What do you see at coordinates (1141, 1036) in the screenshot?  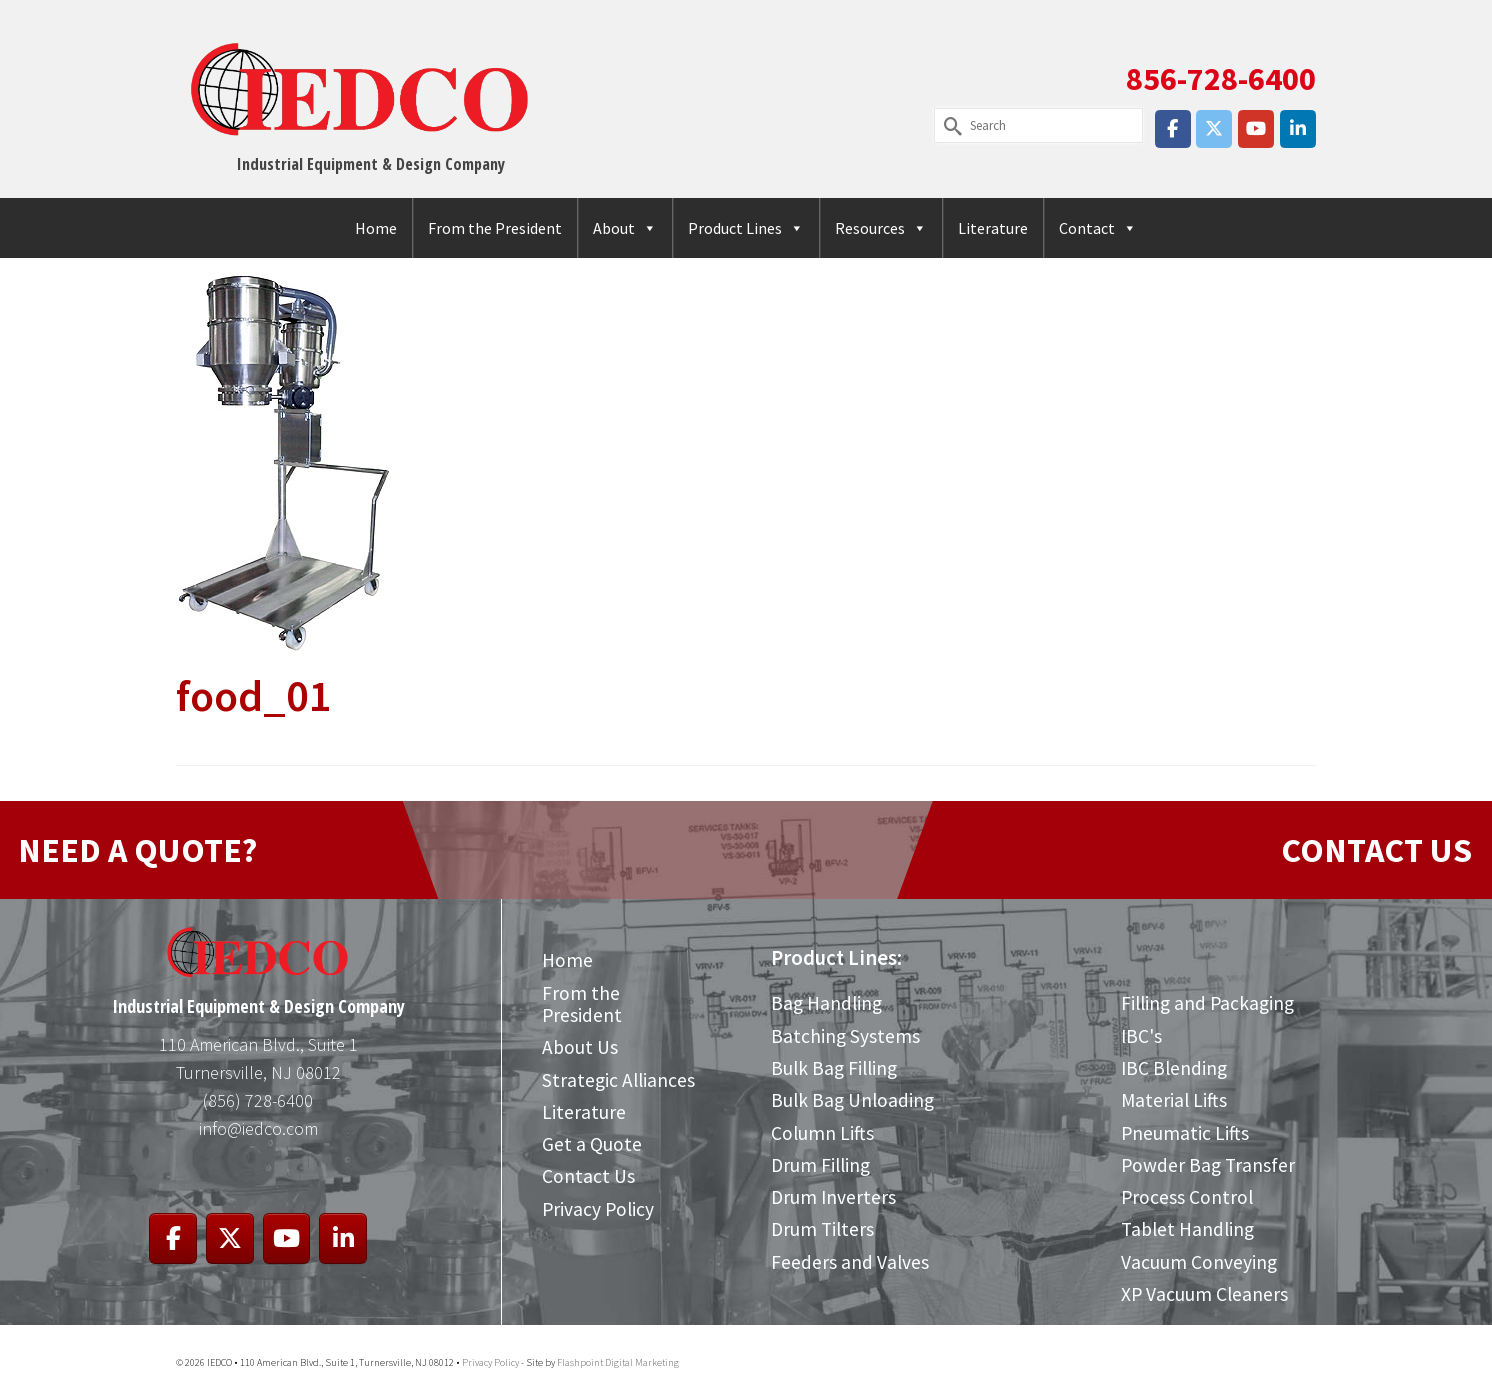 I see `IBC's` at bounding box center [1141, 1036].